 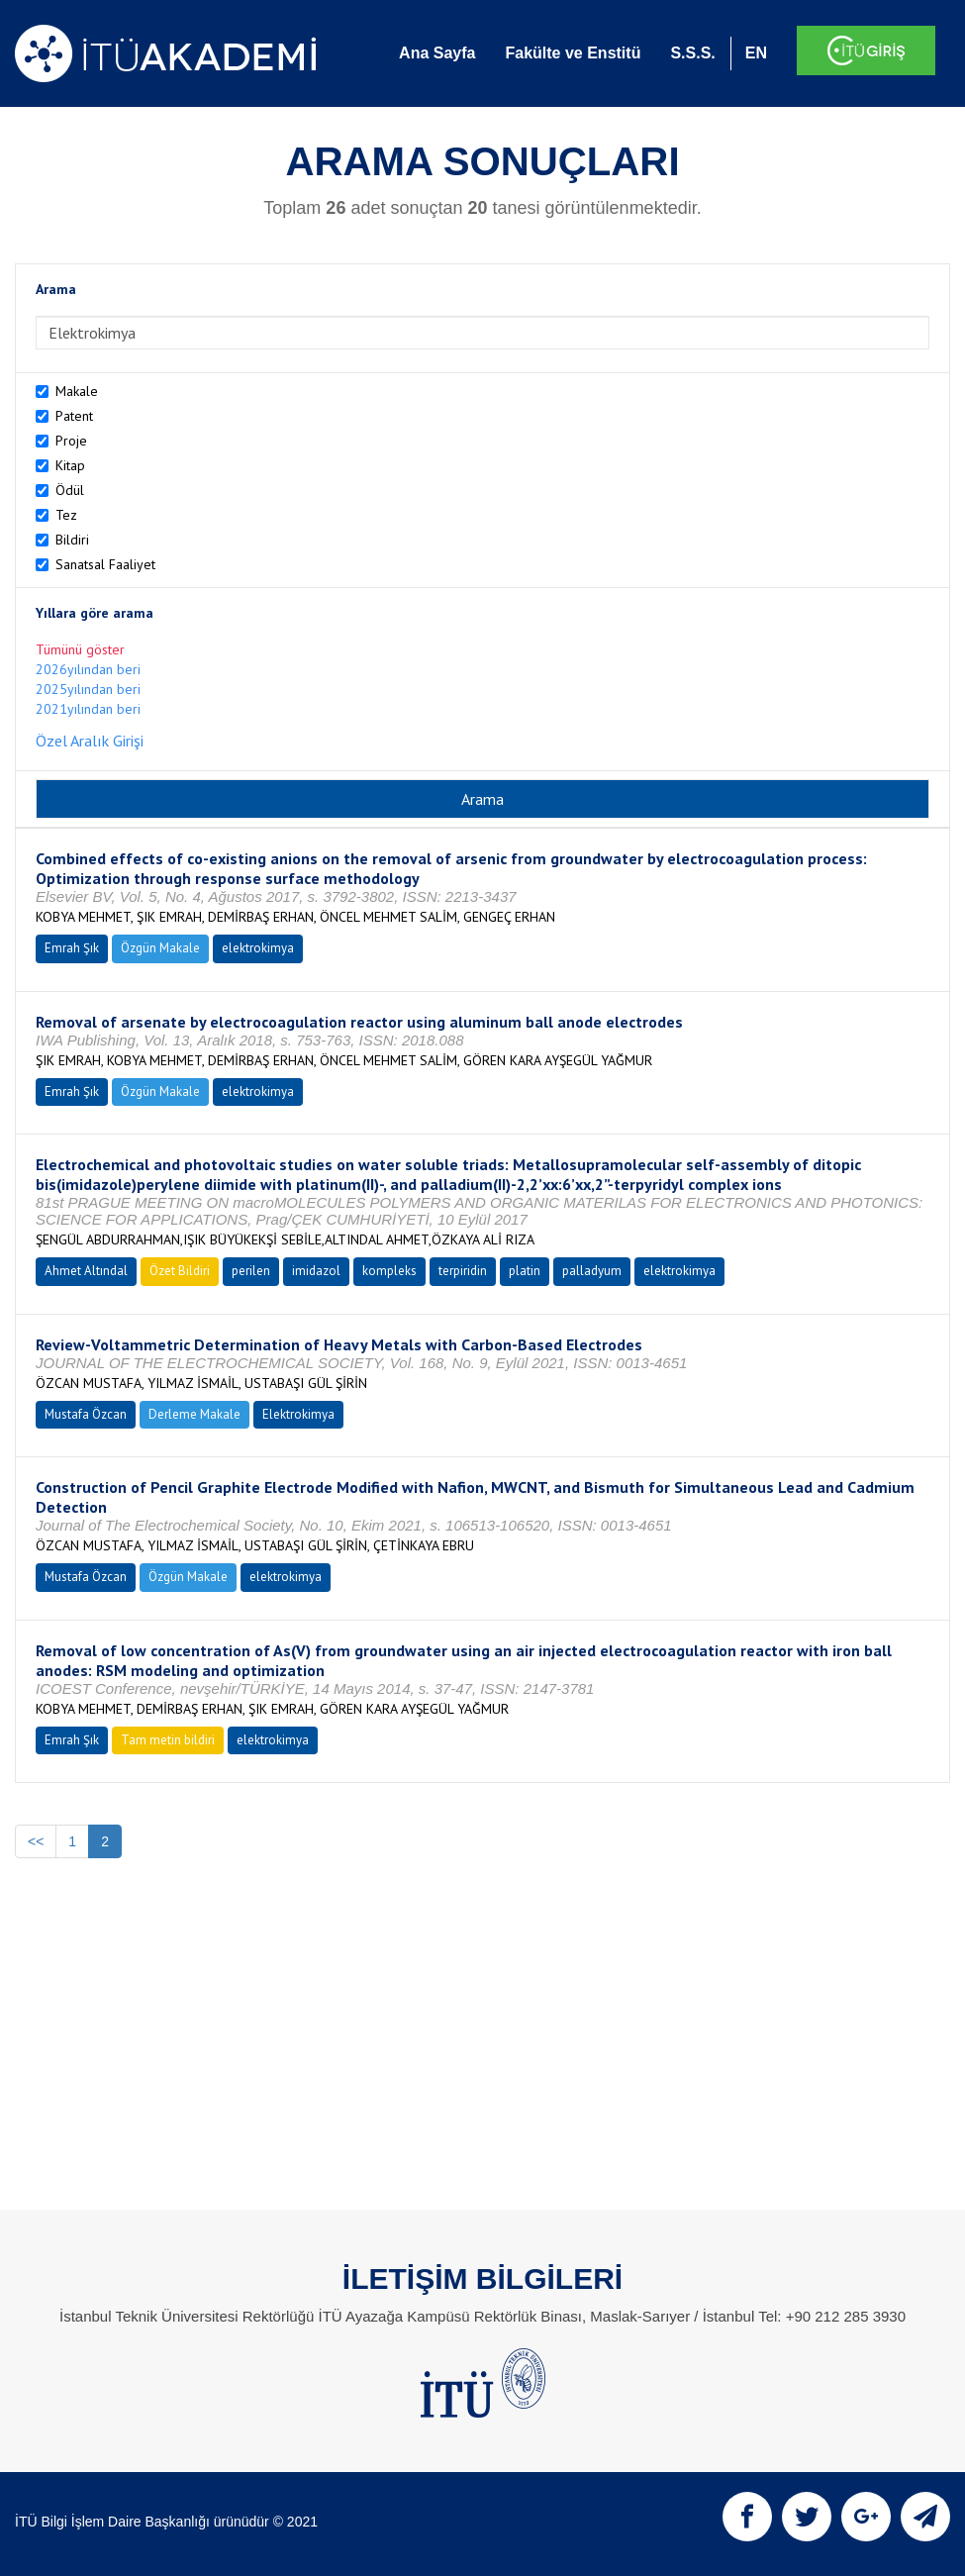 What do you see at coordinates (437, 53) in the screenshot?
I see `Ana Sayfa` at bounding box center [437, 53].